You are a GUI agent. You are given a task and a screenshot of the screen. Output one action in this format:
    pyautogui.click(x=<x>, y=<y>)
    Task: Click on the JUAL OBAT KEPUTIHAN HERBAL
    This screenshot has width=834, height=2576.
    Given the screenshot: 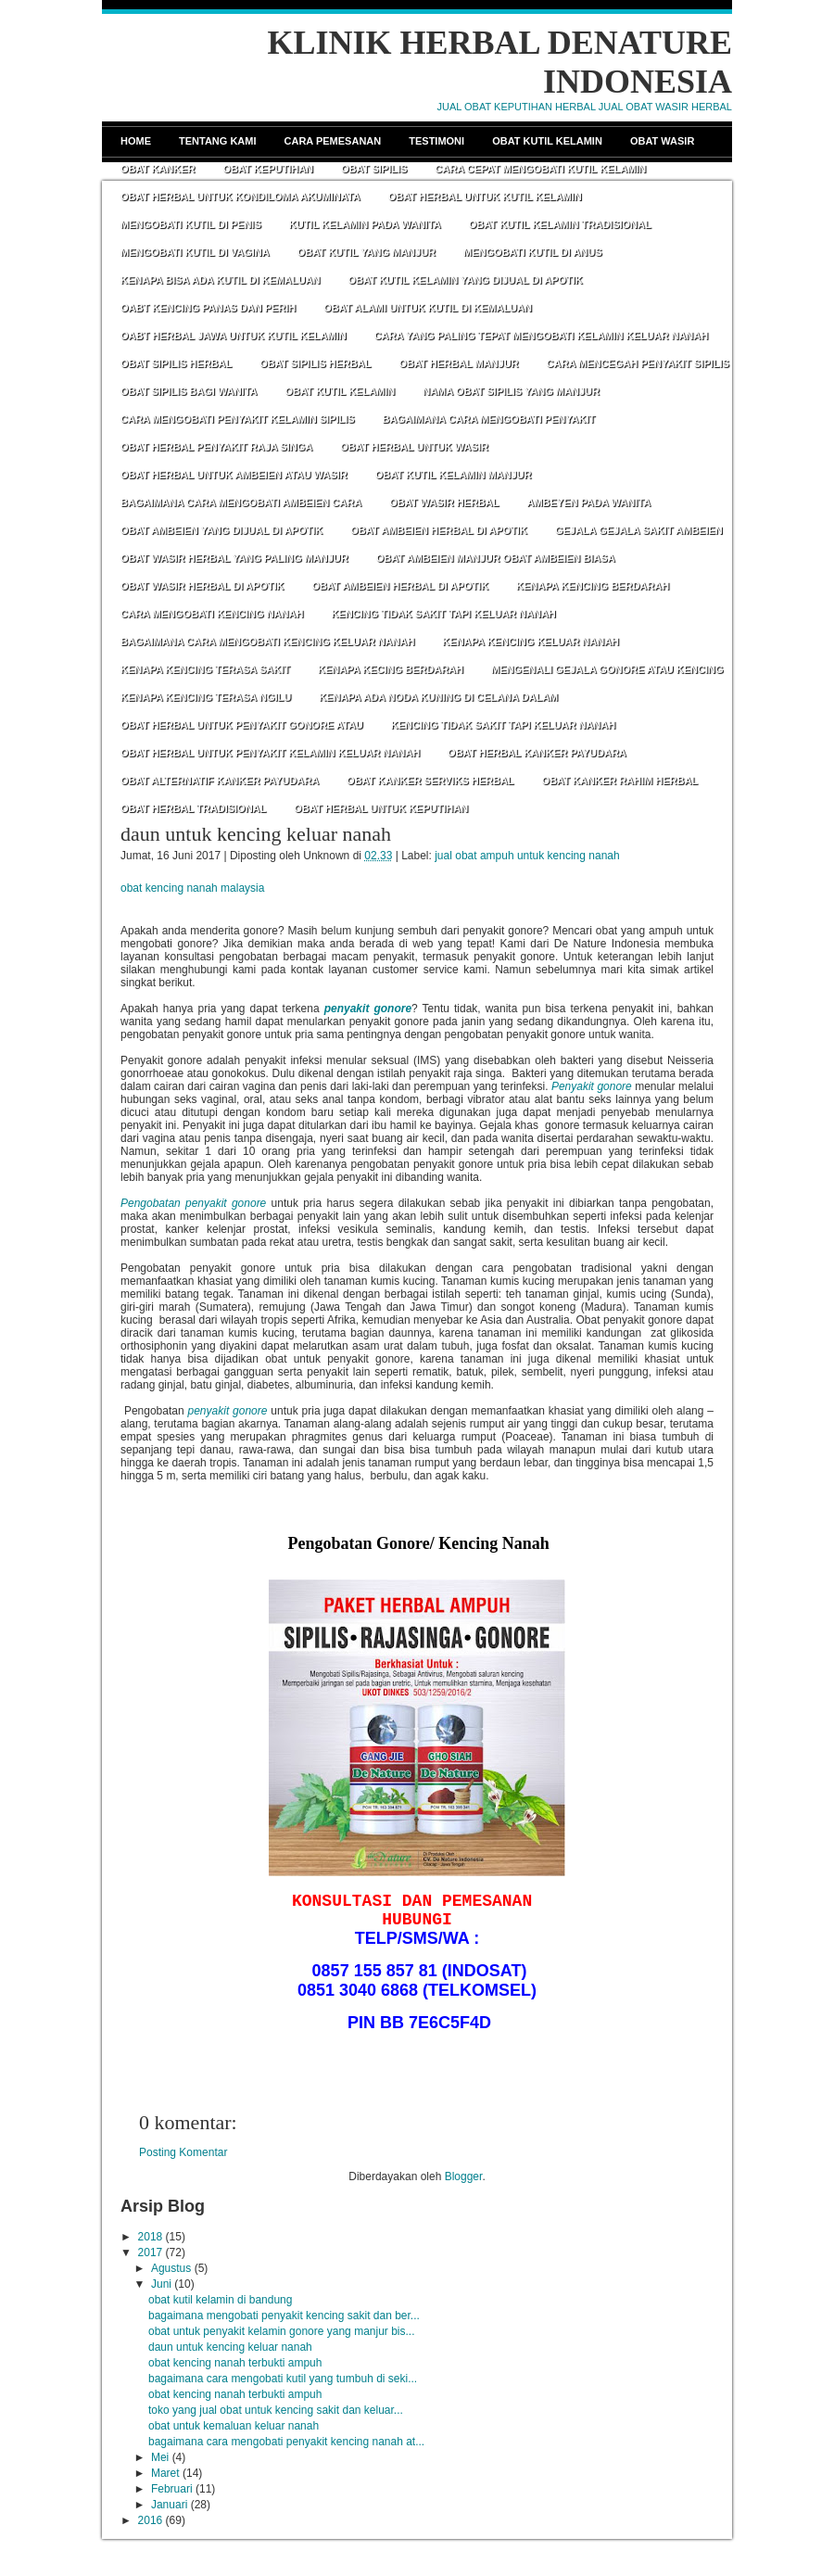 What is the action you would take?
    pyautogui.click(x=516, y=106)
    